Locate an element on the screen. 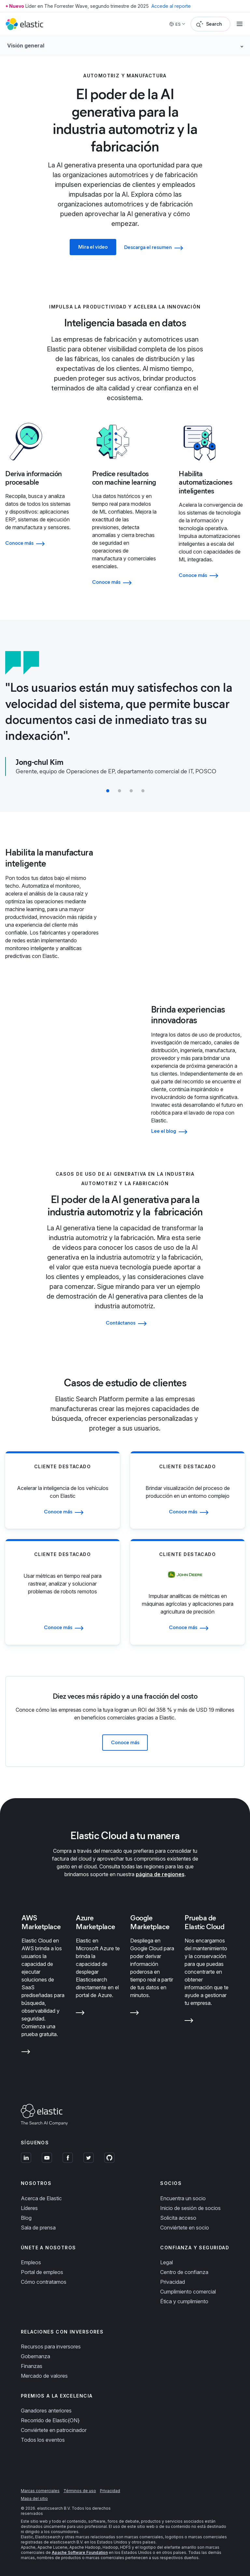 Image resolution: width=250 pixels, height=2576 pixels. [Learn more about Prueba de Elastic Cloud] is located at coordinates (189, 2022).